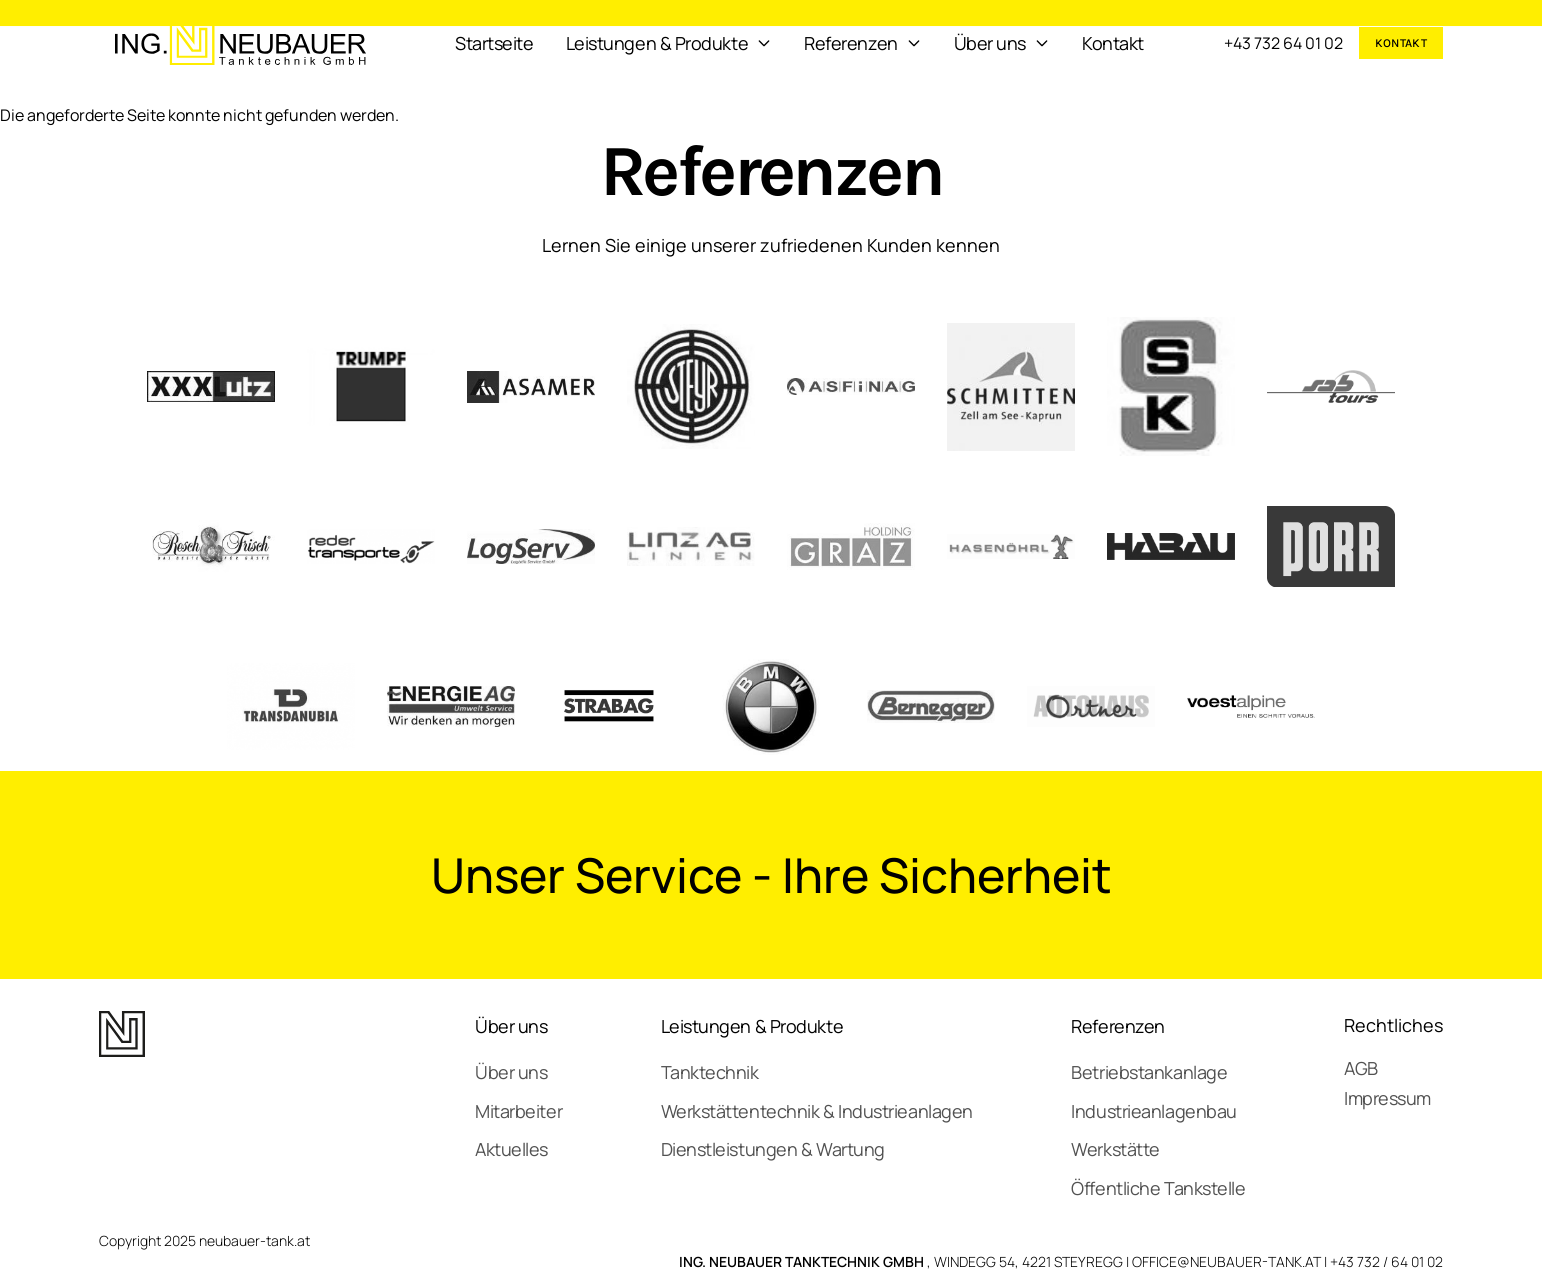 The width and height of the screenshot is (1542, 1273). What do you see at coordinates (1115, 1149) in the screenshot?
I see `Werkstätte` at bounding box center [1115, 1149].